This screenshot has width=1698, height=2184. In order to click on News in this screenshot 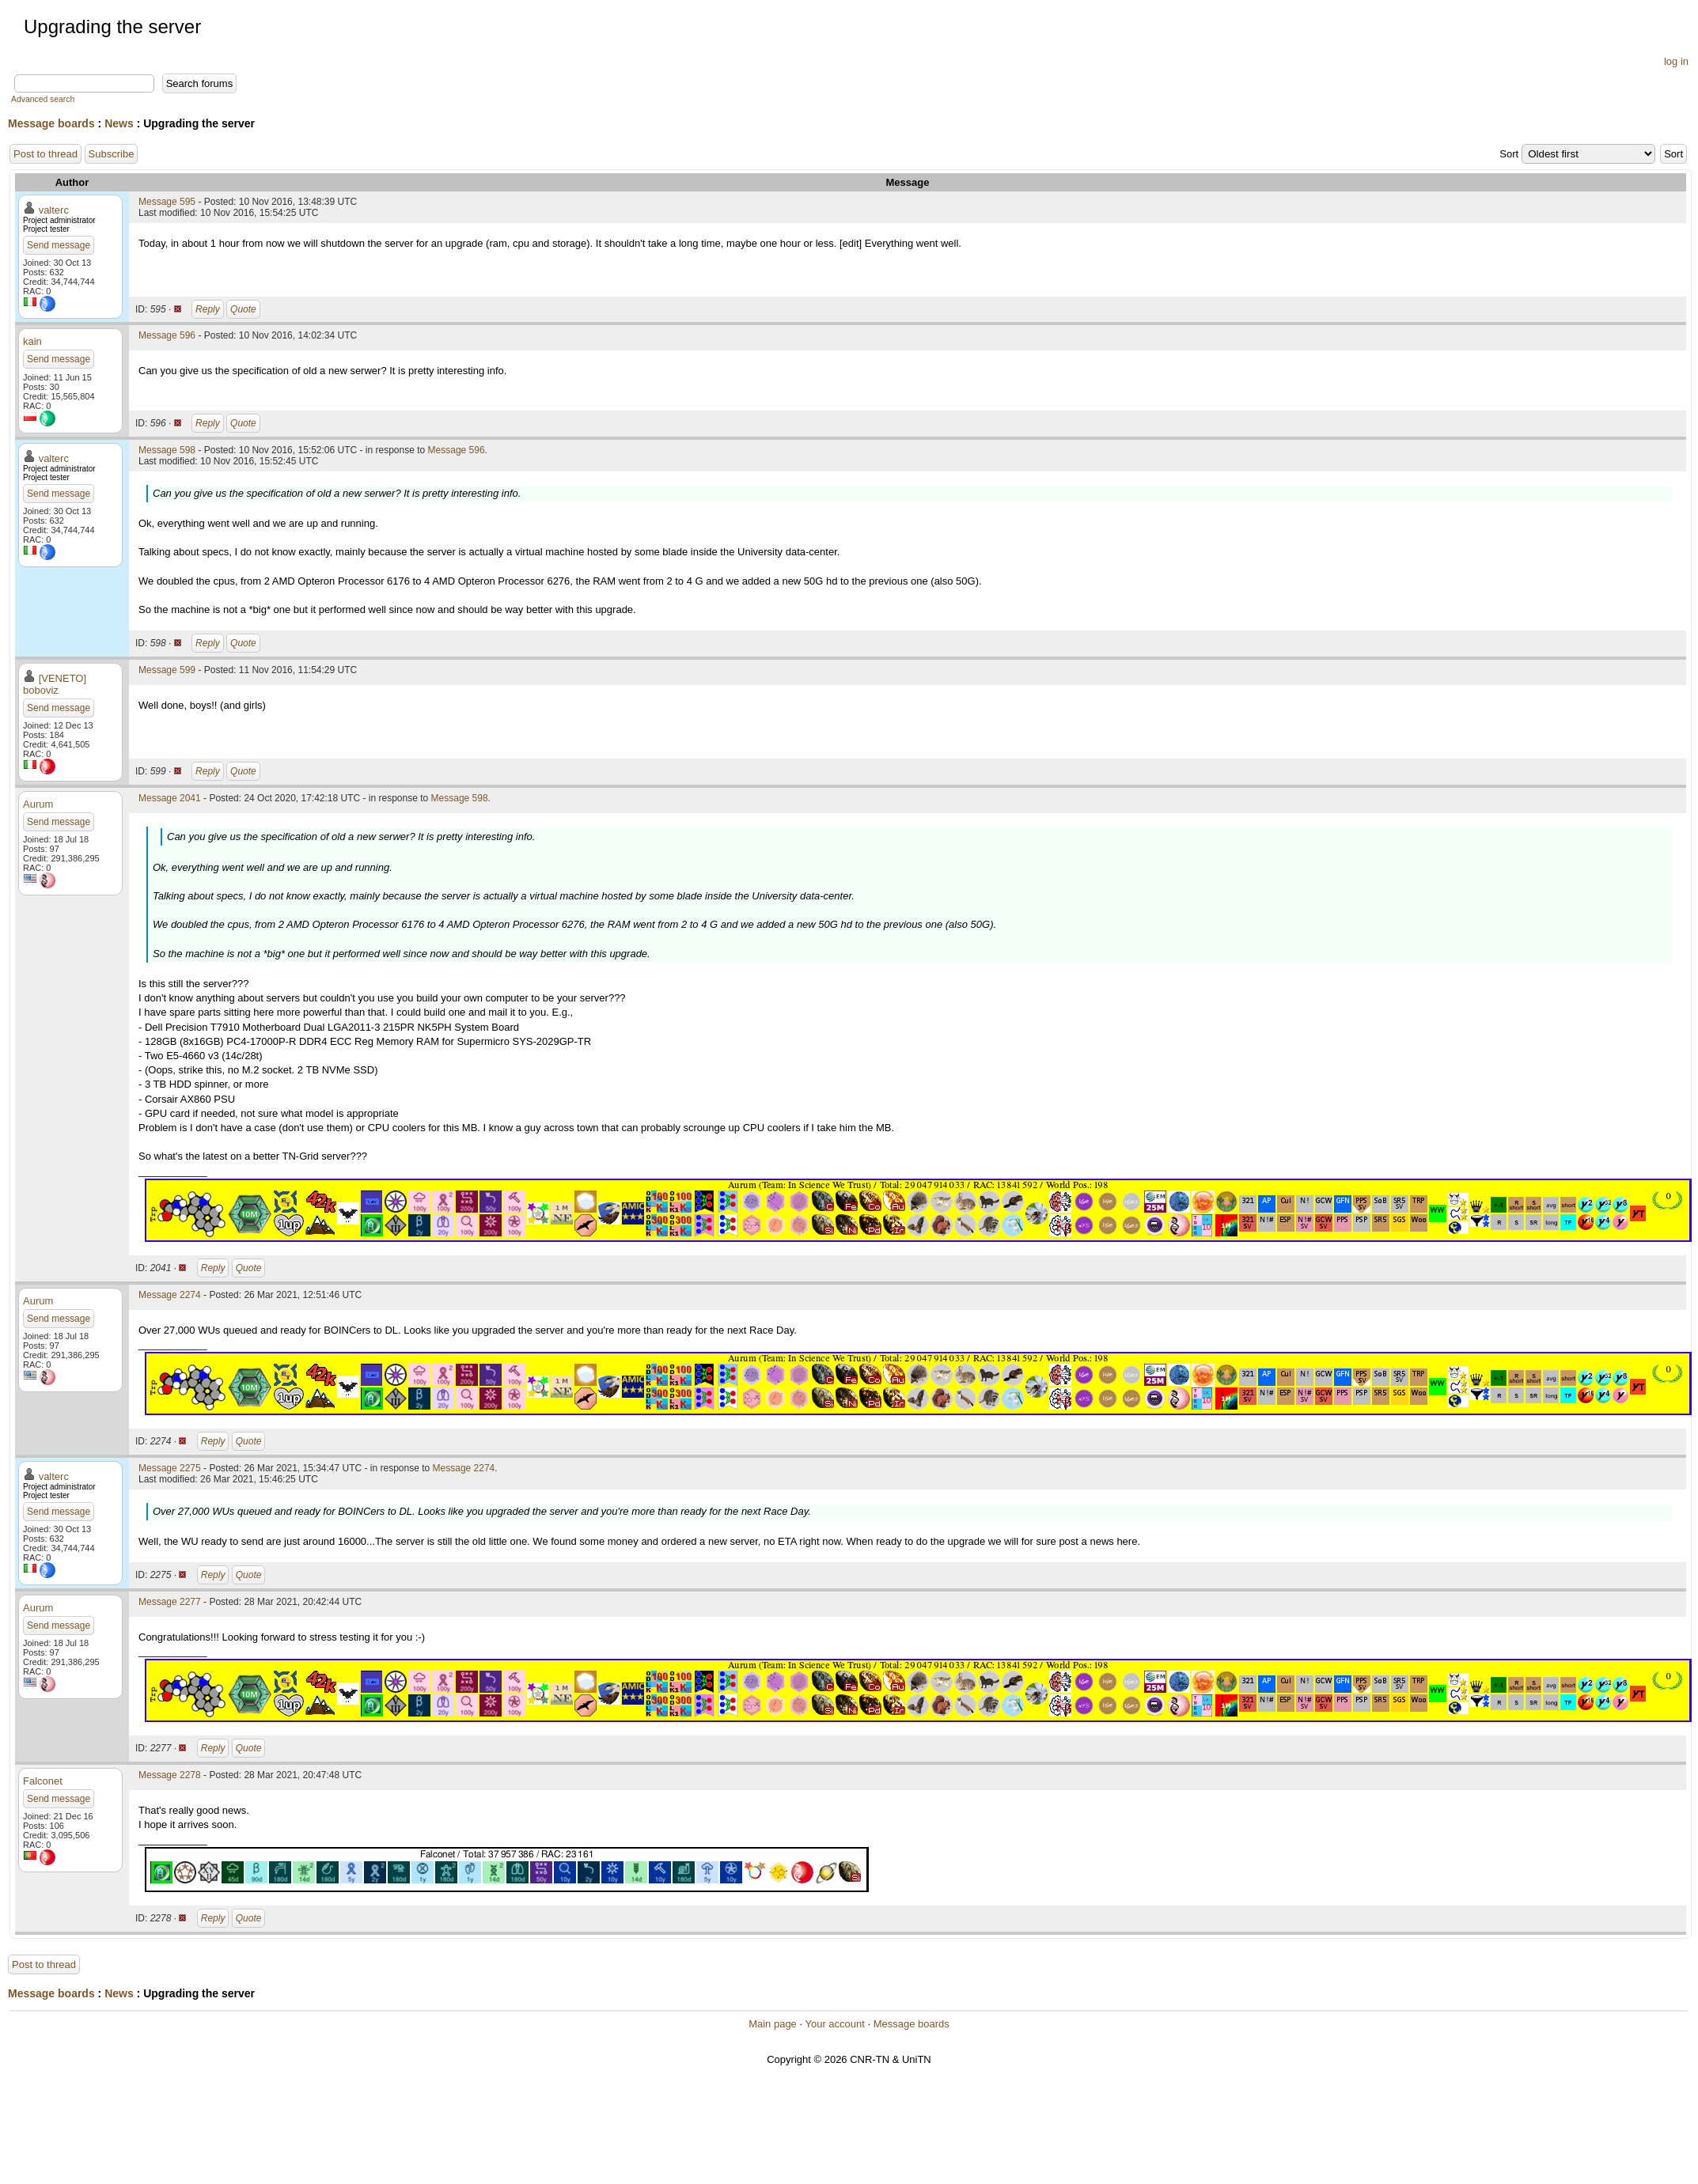, I will do `click(119, 123)`.